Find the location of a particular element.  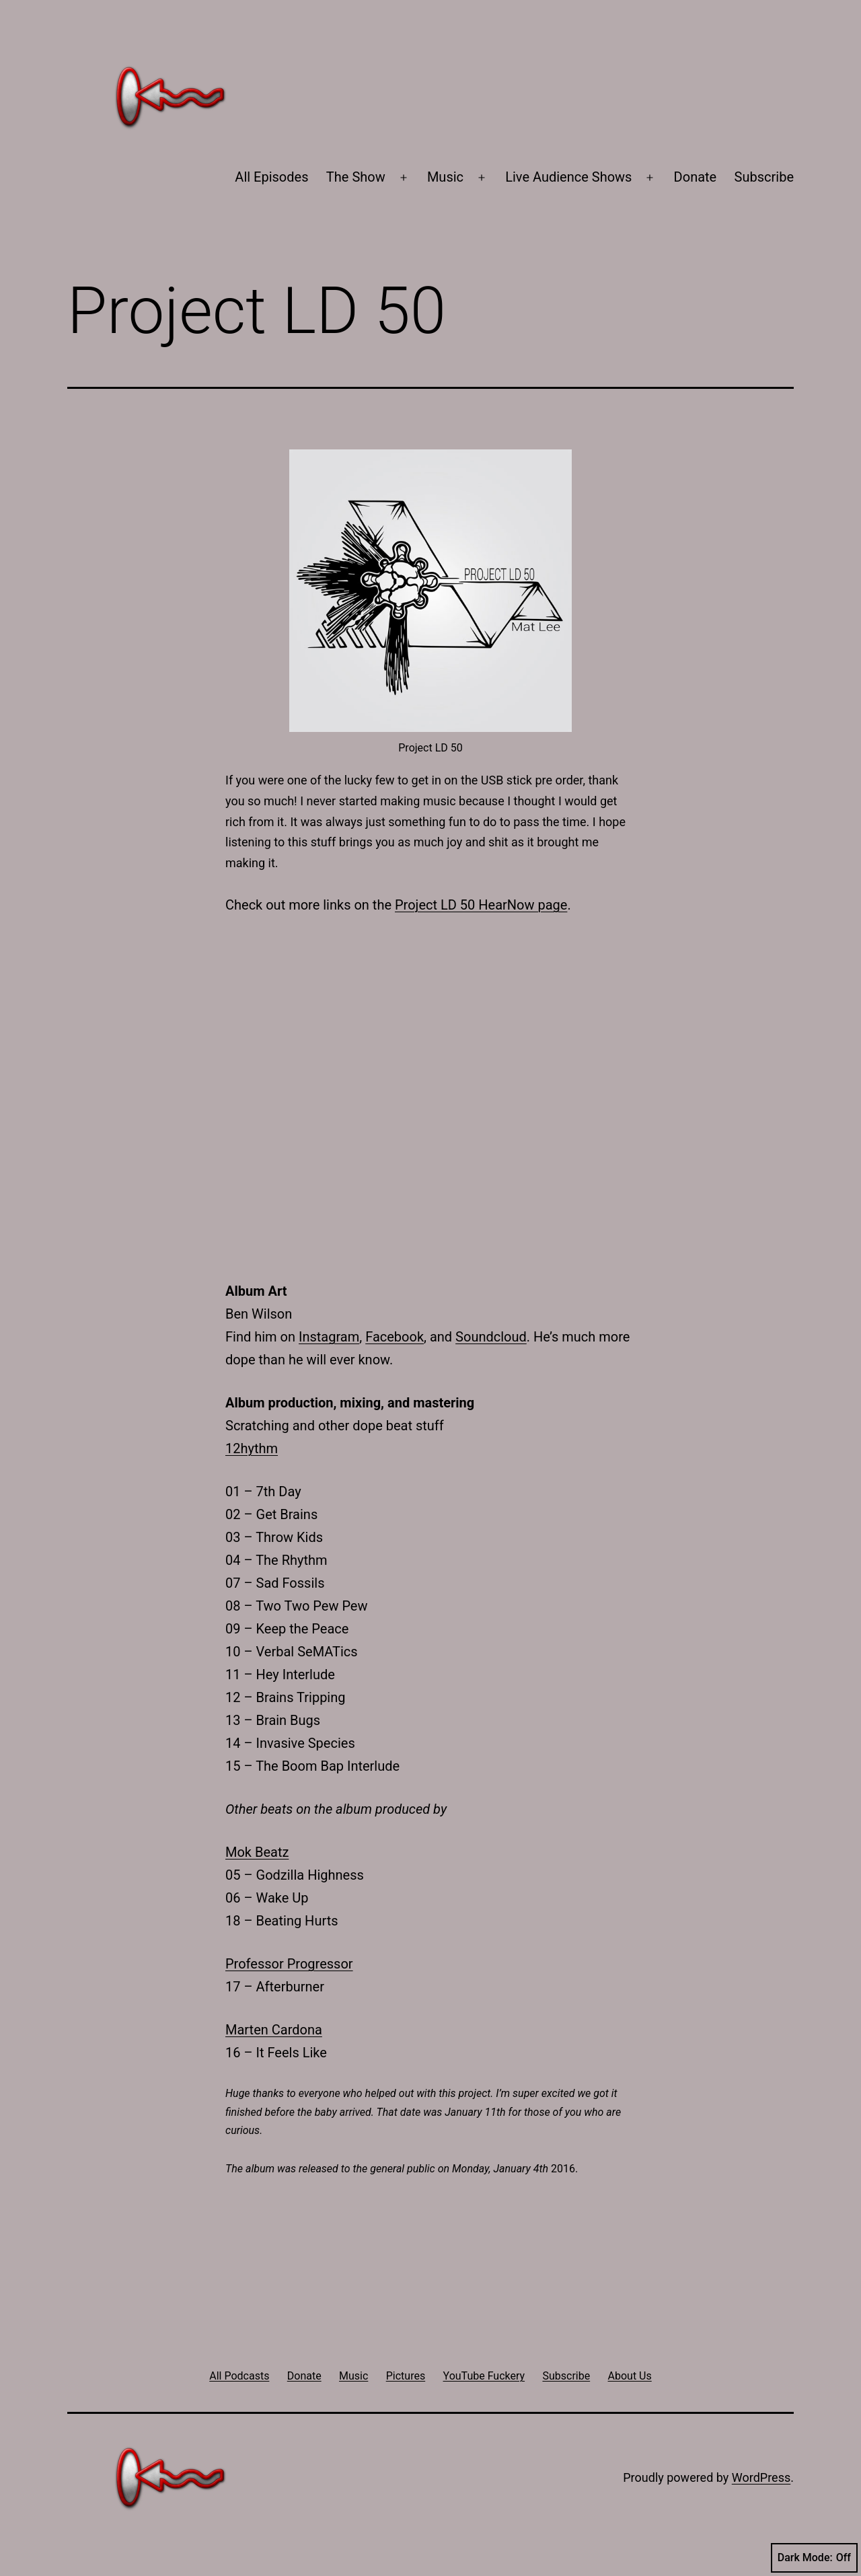

<a href="http://matlee.bandcamp.com/album/project-ld-50">Project LD 50 by Mat Lee</a> is located at coordinates (430, 1094).